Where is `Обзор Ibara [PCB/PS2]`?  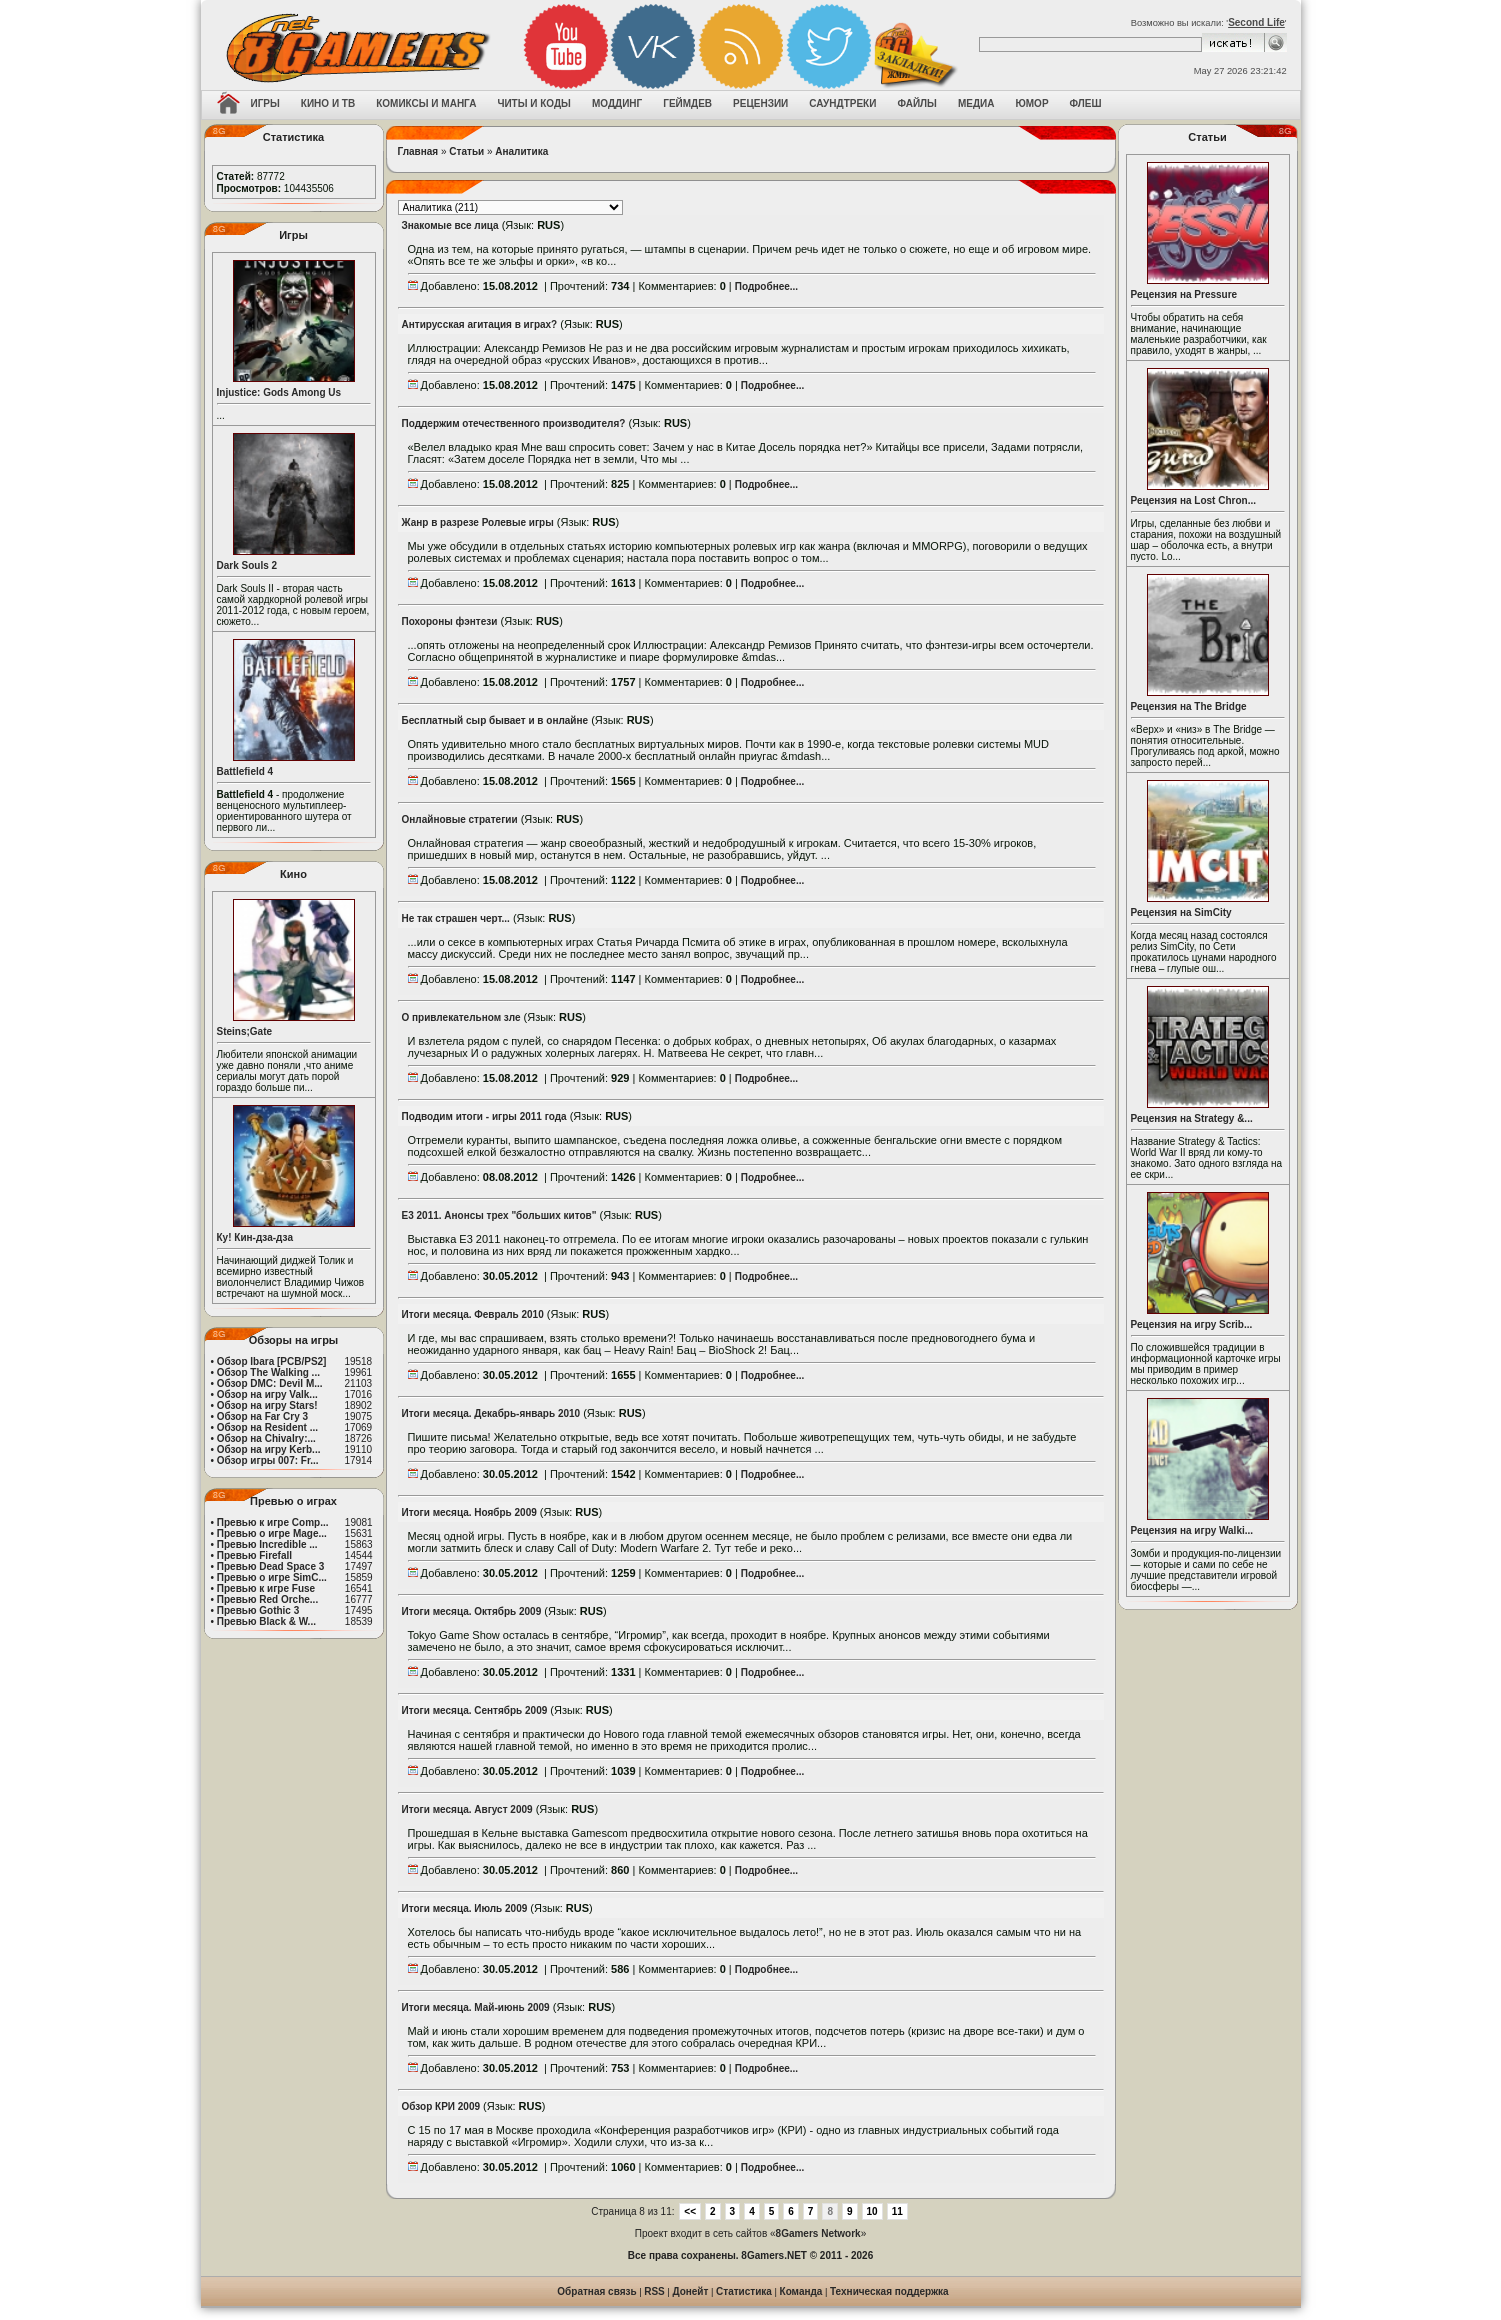
Обзор Ibara [PCB/PS2] is located at coordinates (272, 1361).